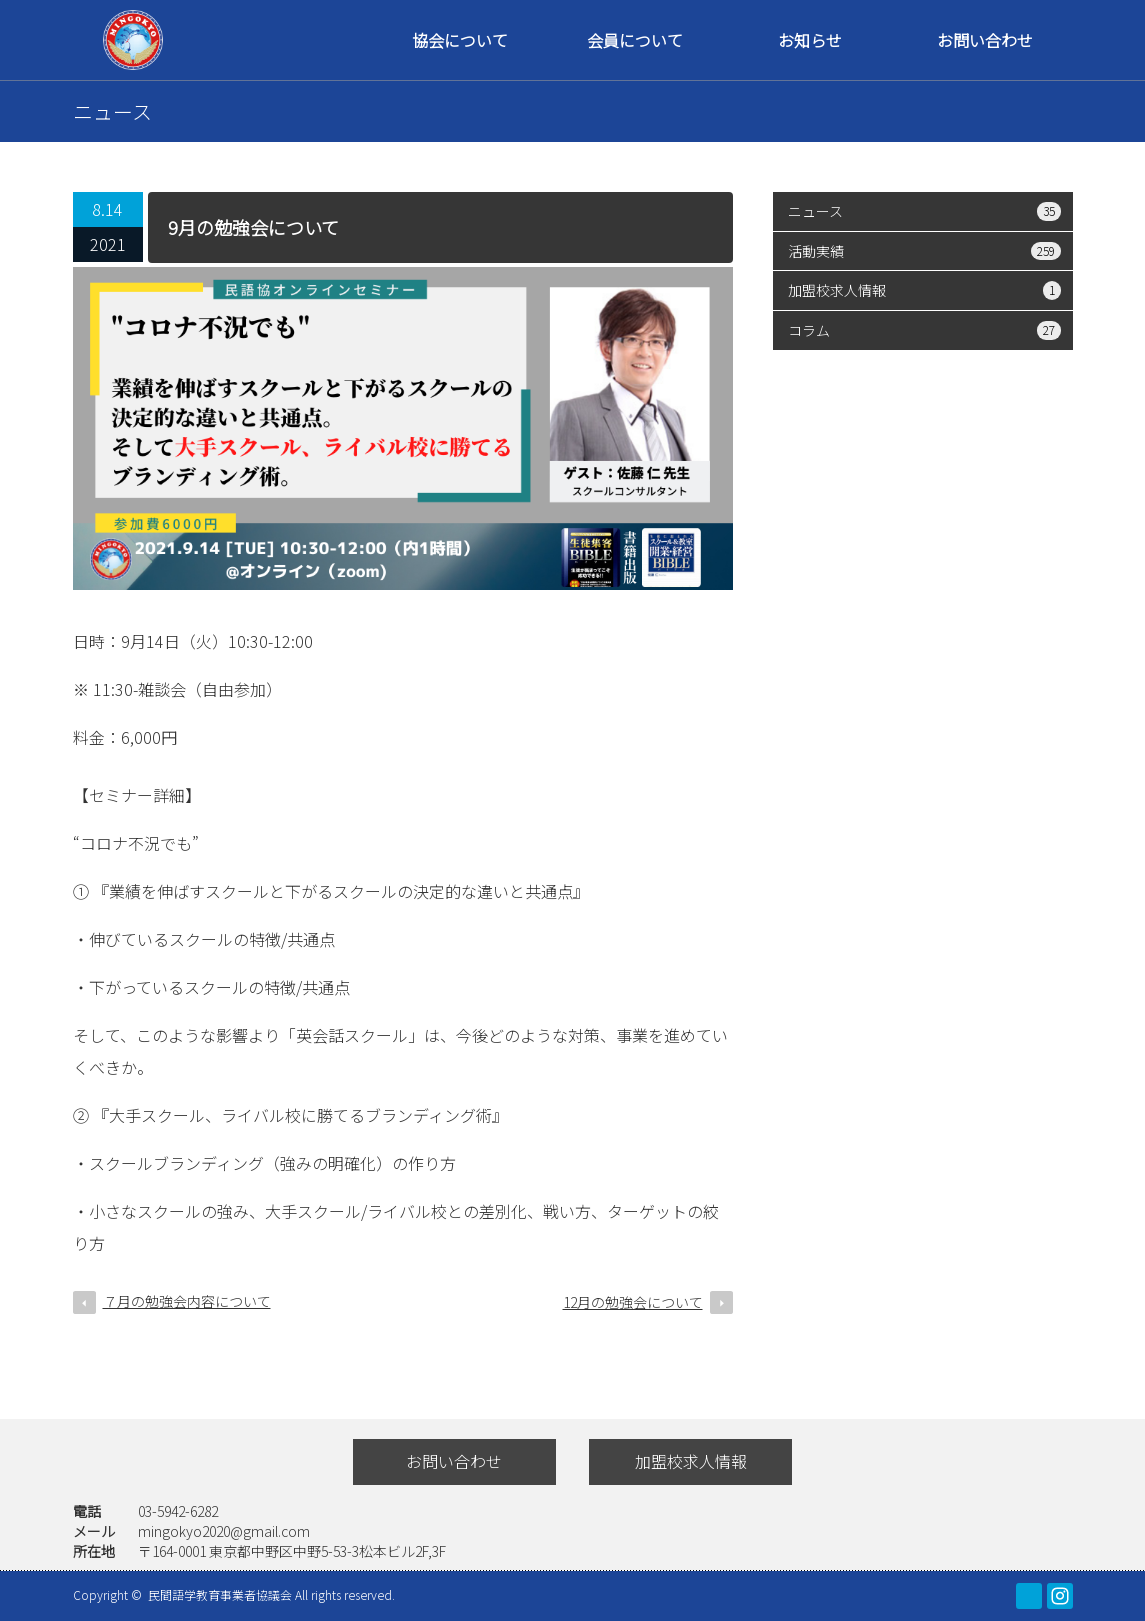 This screenshot has width=1145, height=1621. I want to click on ニュース, so click(924, 211).